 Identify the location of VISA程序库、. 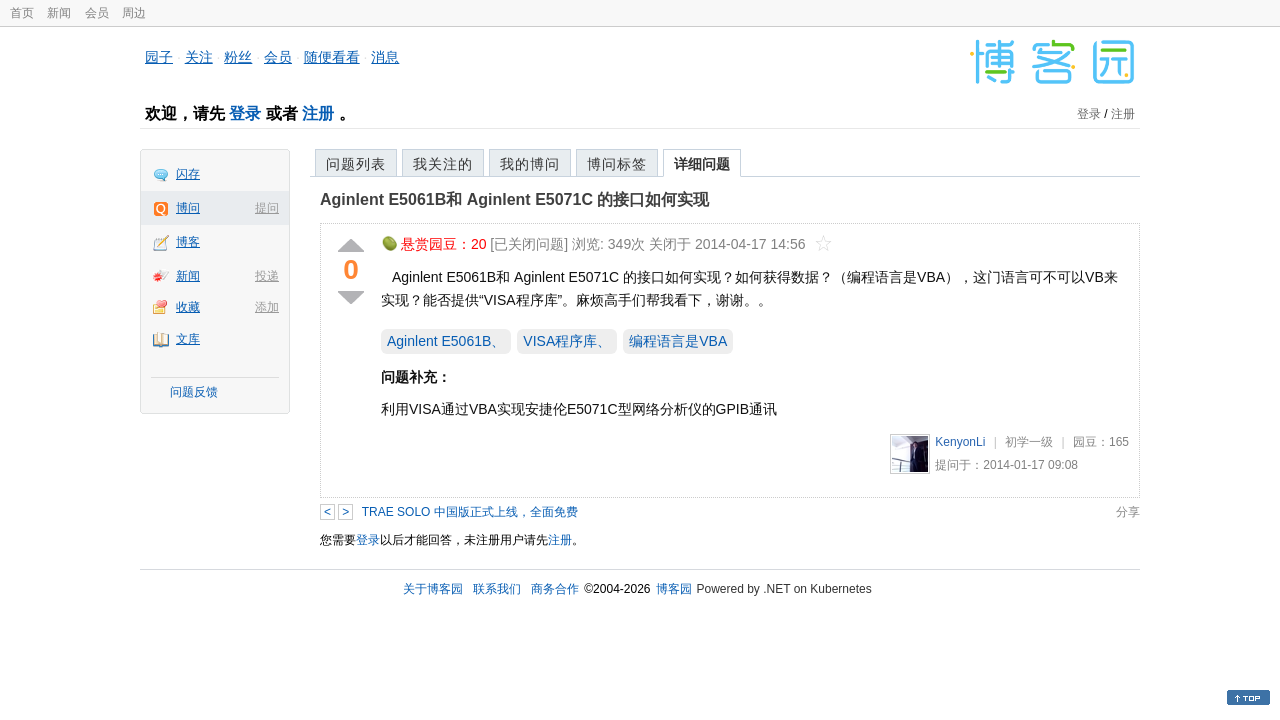
(567, 341).